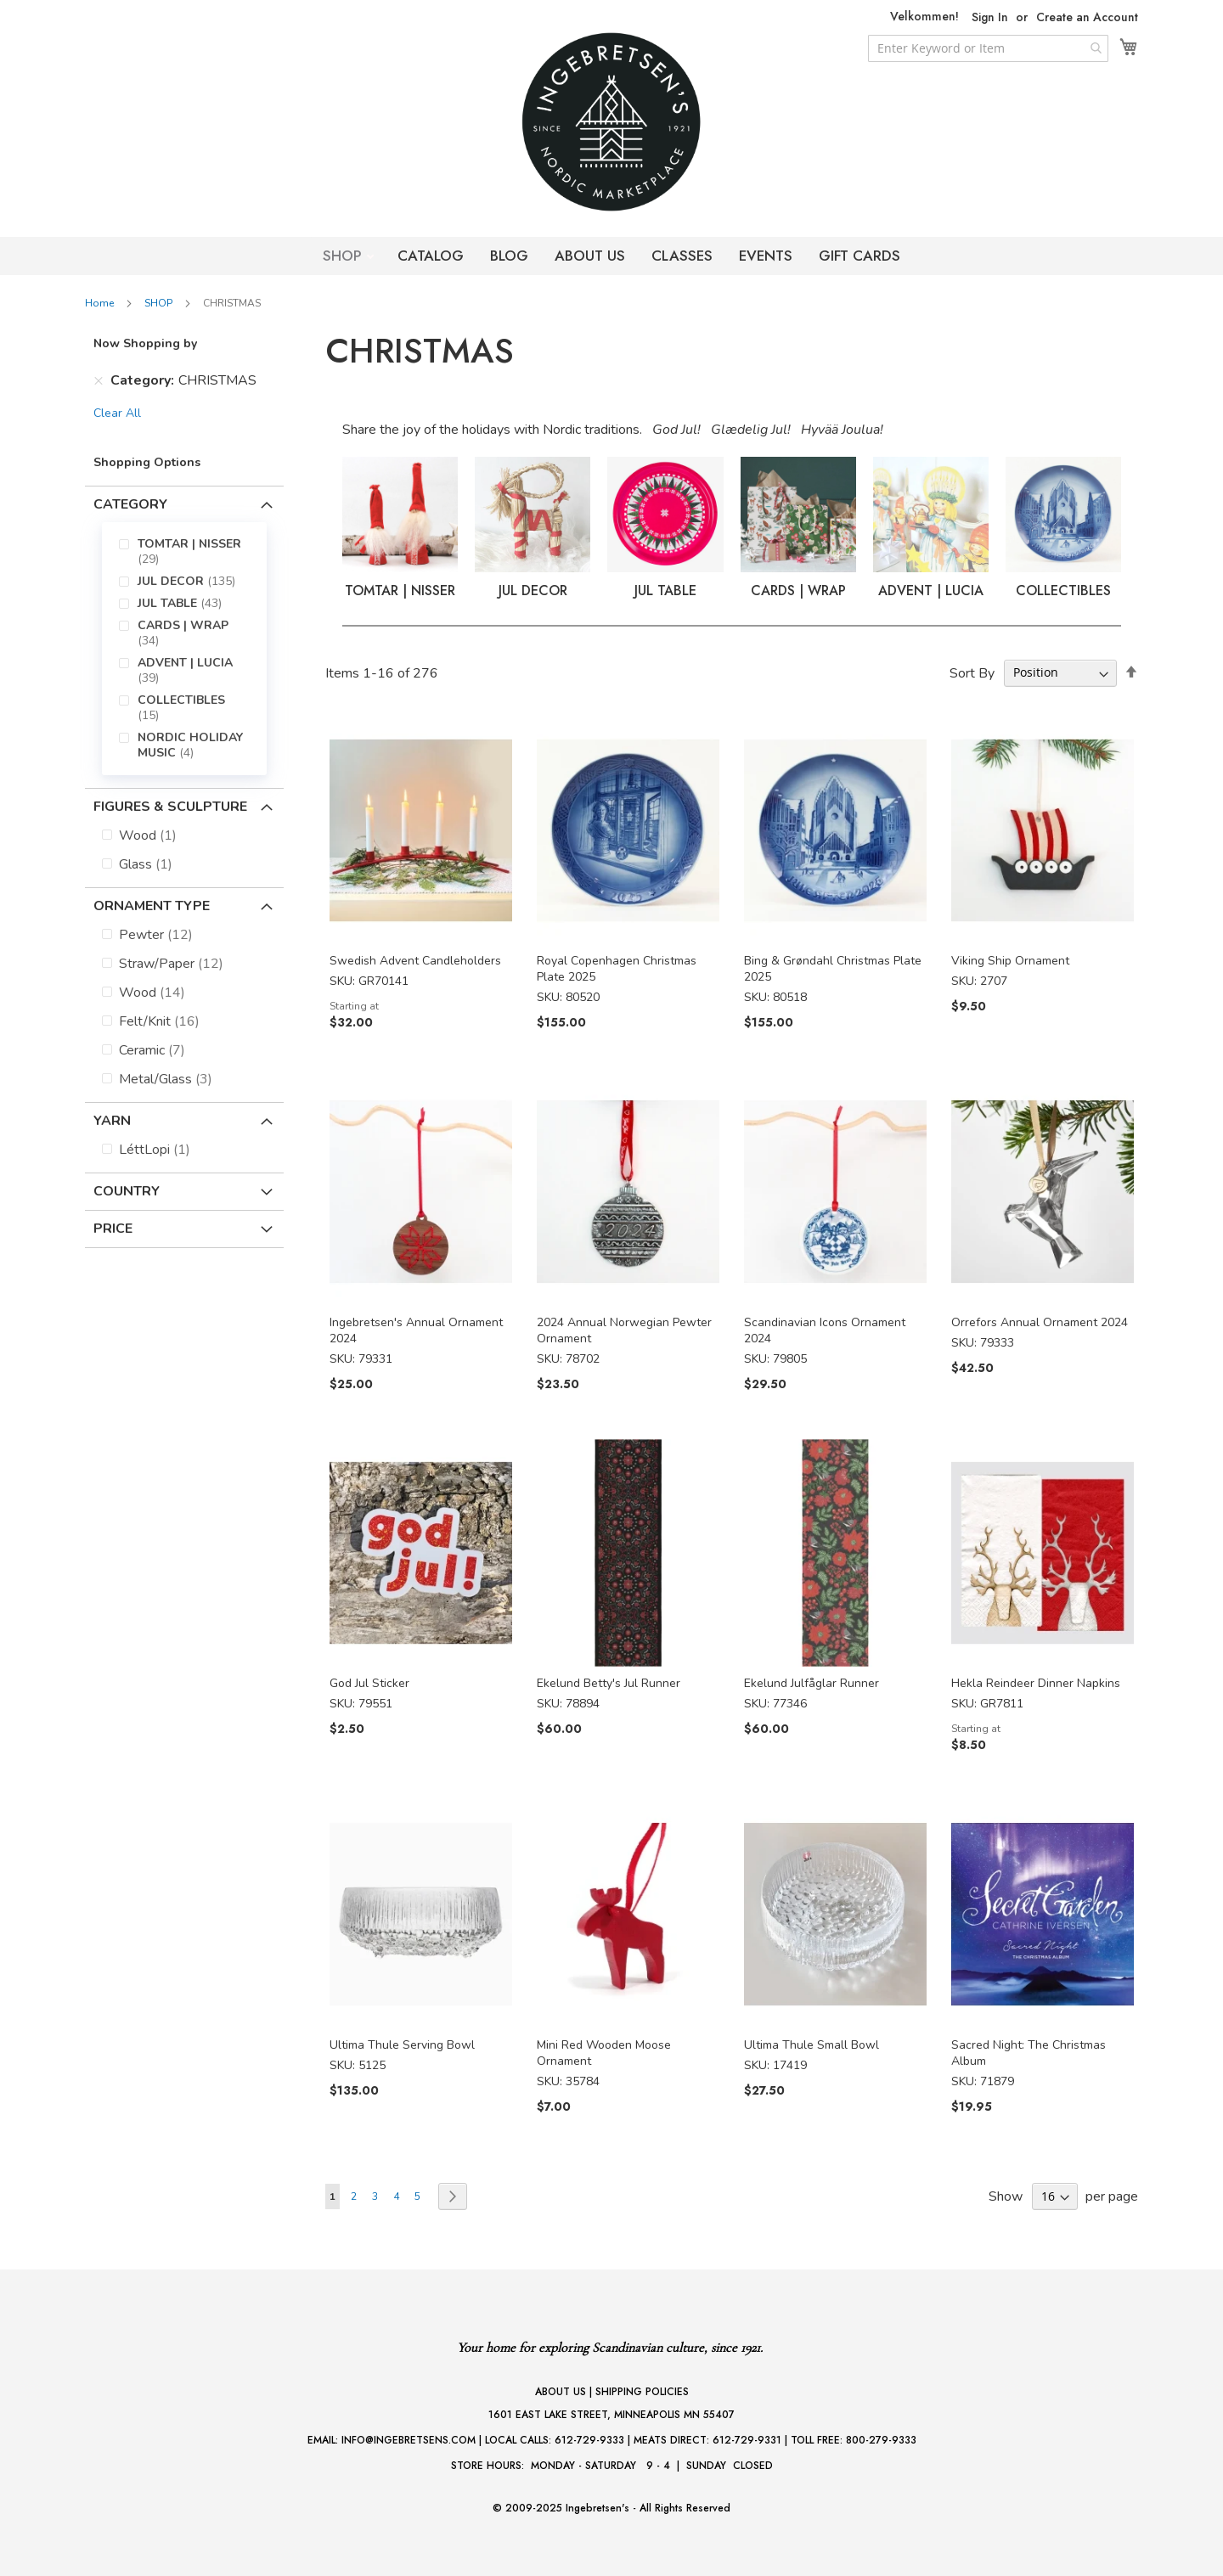  What do you see at coordinates (642, 2391) in the screenshot?
I see `SHIPPING POLICIES` at bounding box center [642, 2391].